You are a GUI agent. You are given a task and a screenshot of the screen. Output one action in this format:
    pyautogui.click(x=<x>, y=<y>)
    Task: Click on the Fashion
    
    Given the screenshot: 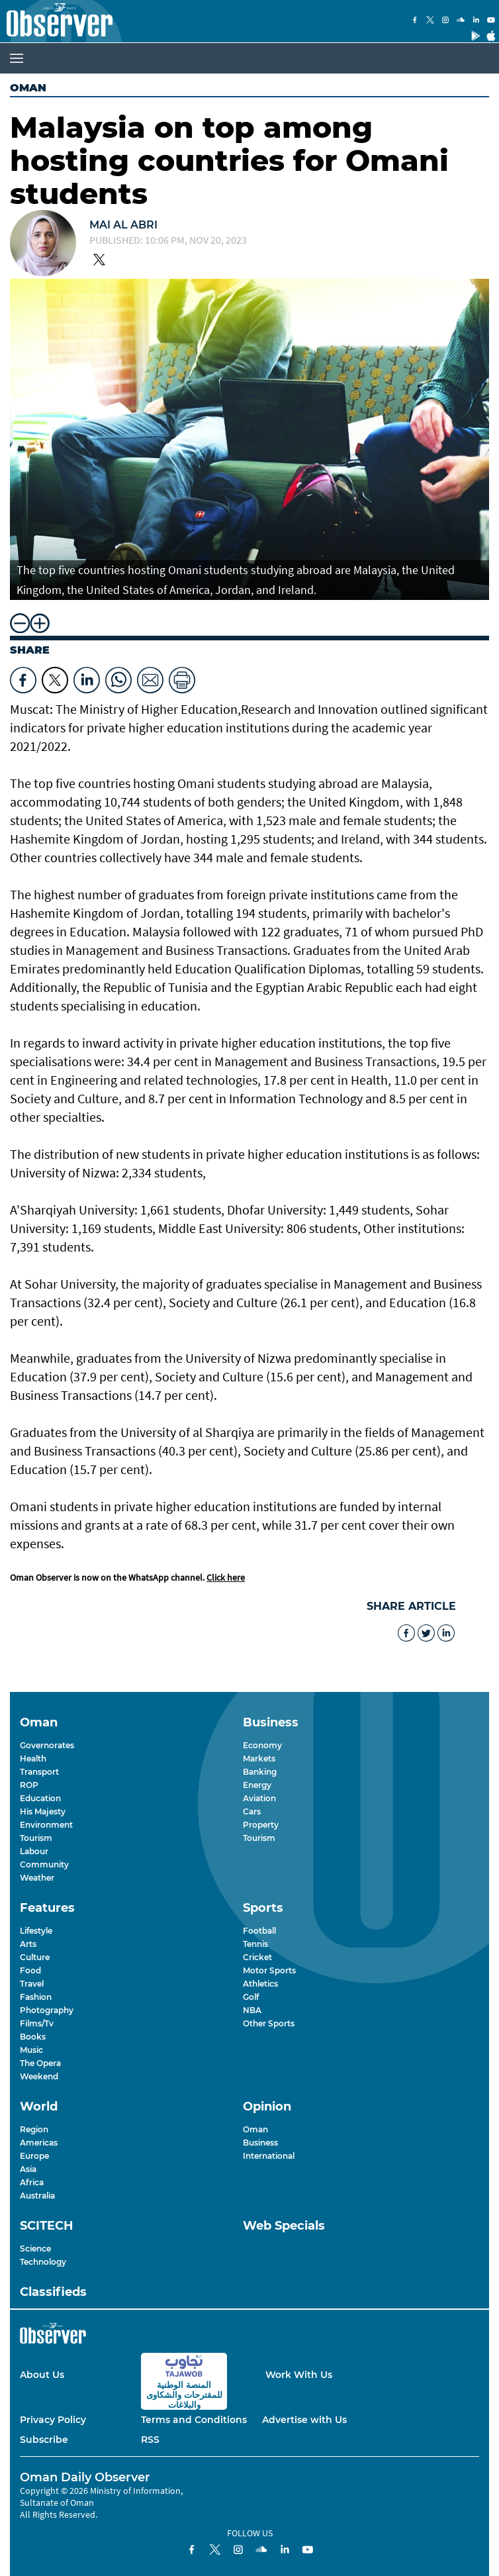 What is the action you would take?
    pyautogui.click(x=36, y=1997)
    